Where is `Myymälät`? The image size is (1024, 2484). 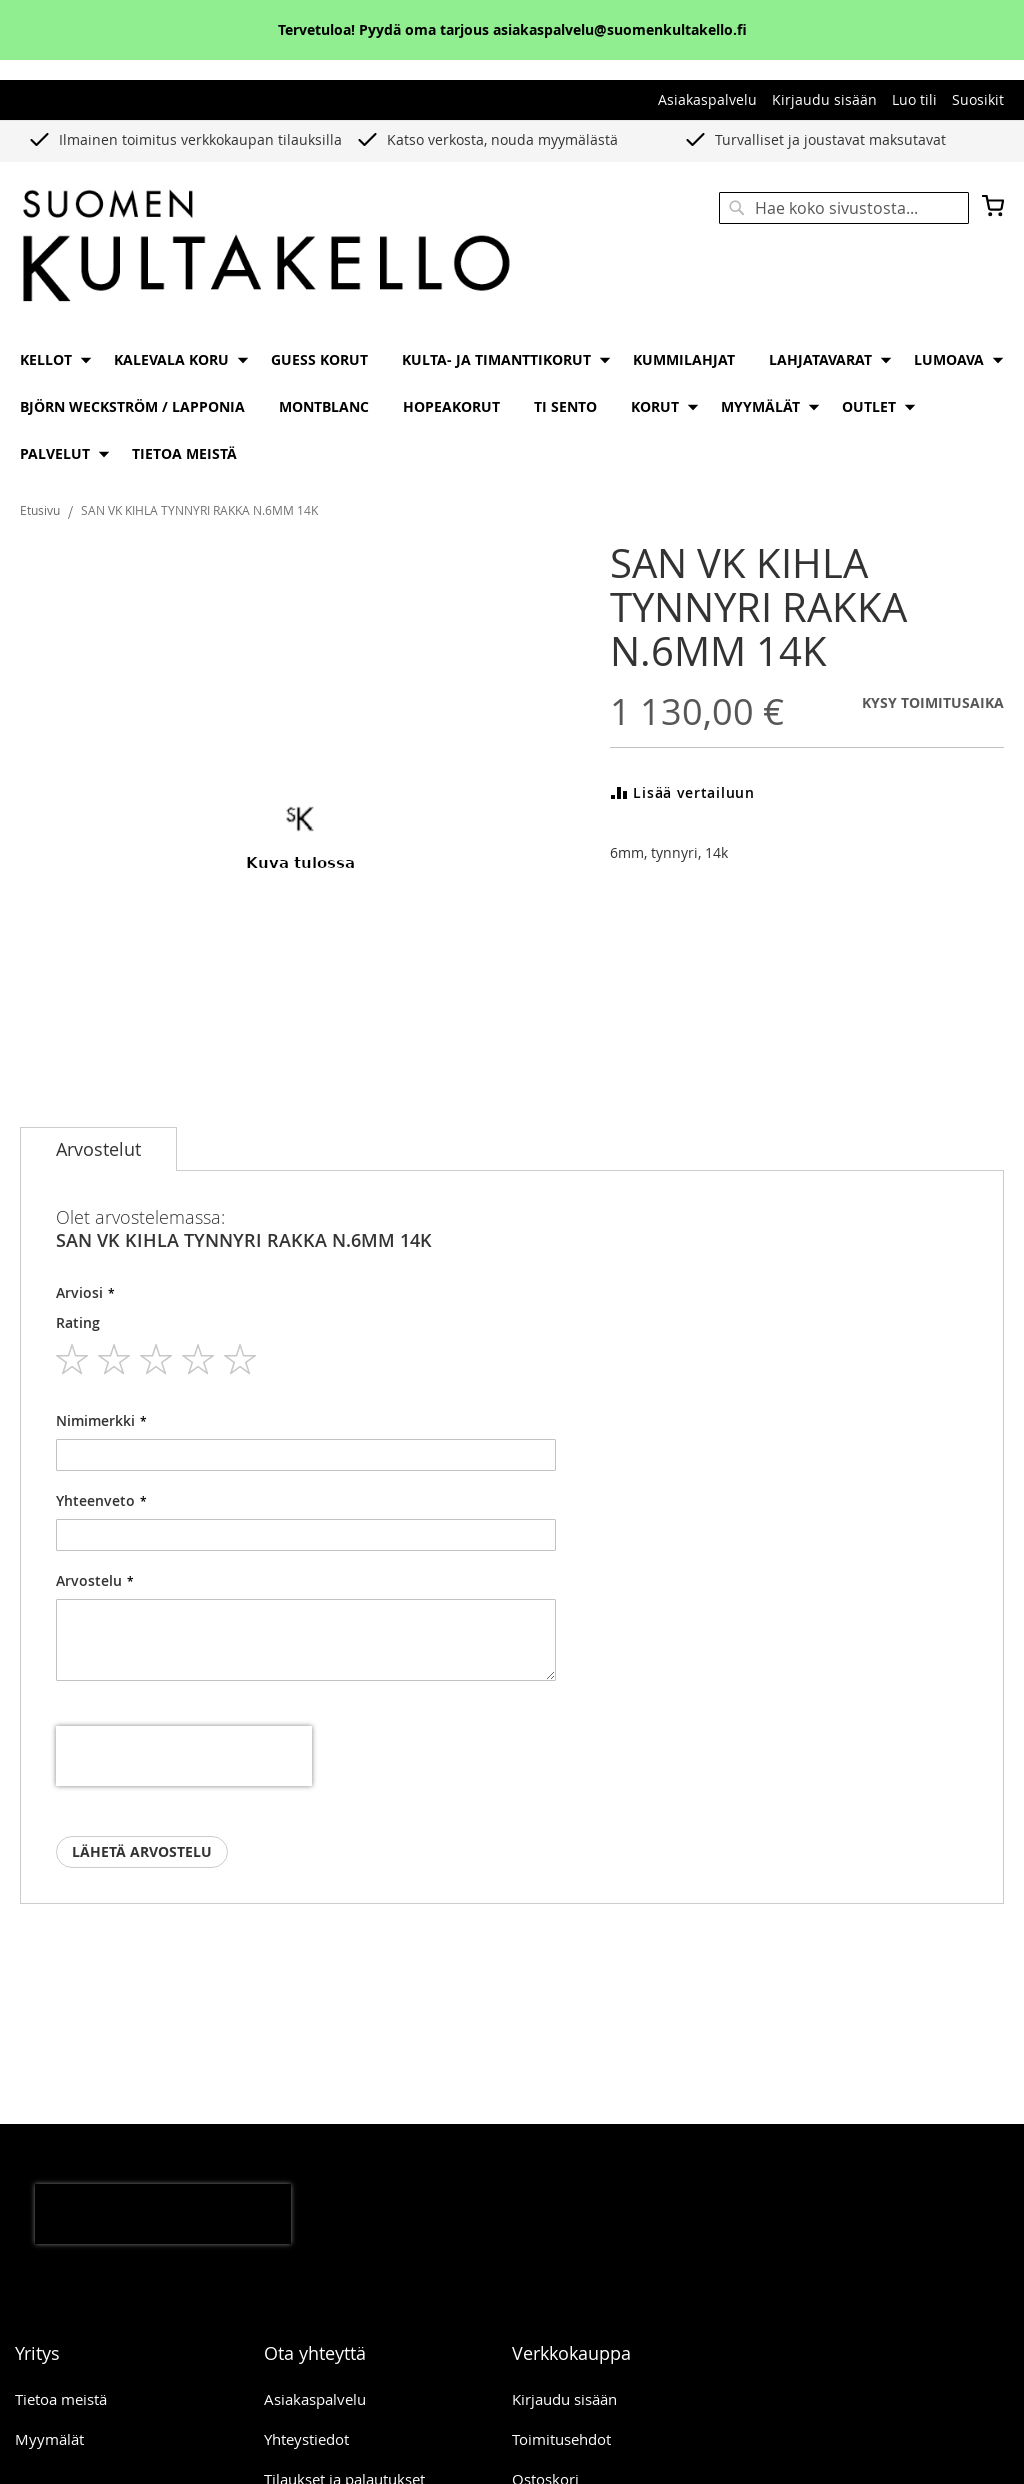 Myymälät is located at coordinates (49, 2439).